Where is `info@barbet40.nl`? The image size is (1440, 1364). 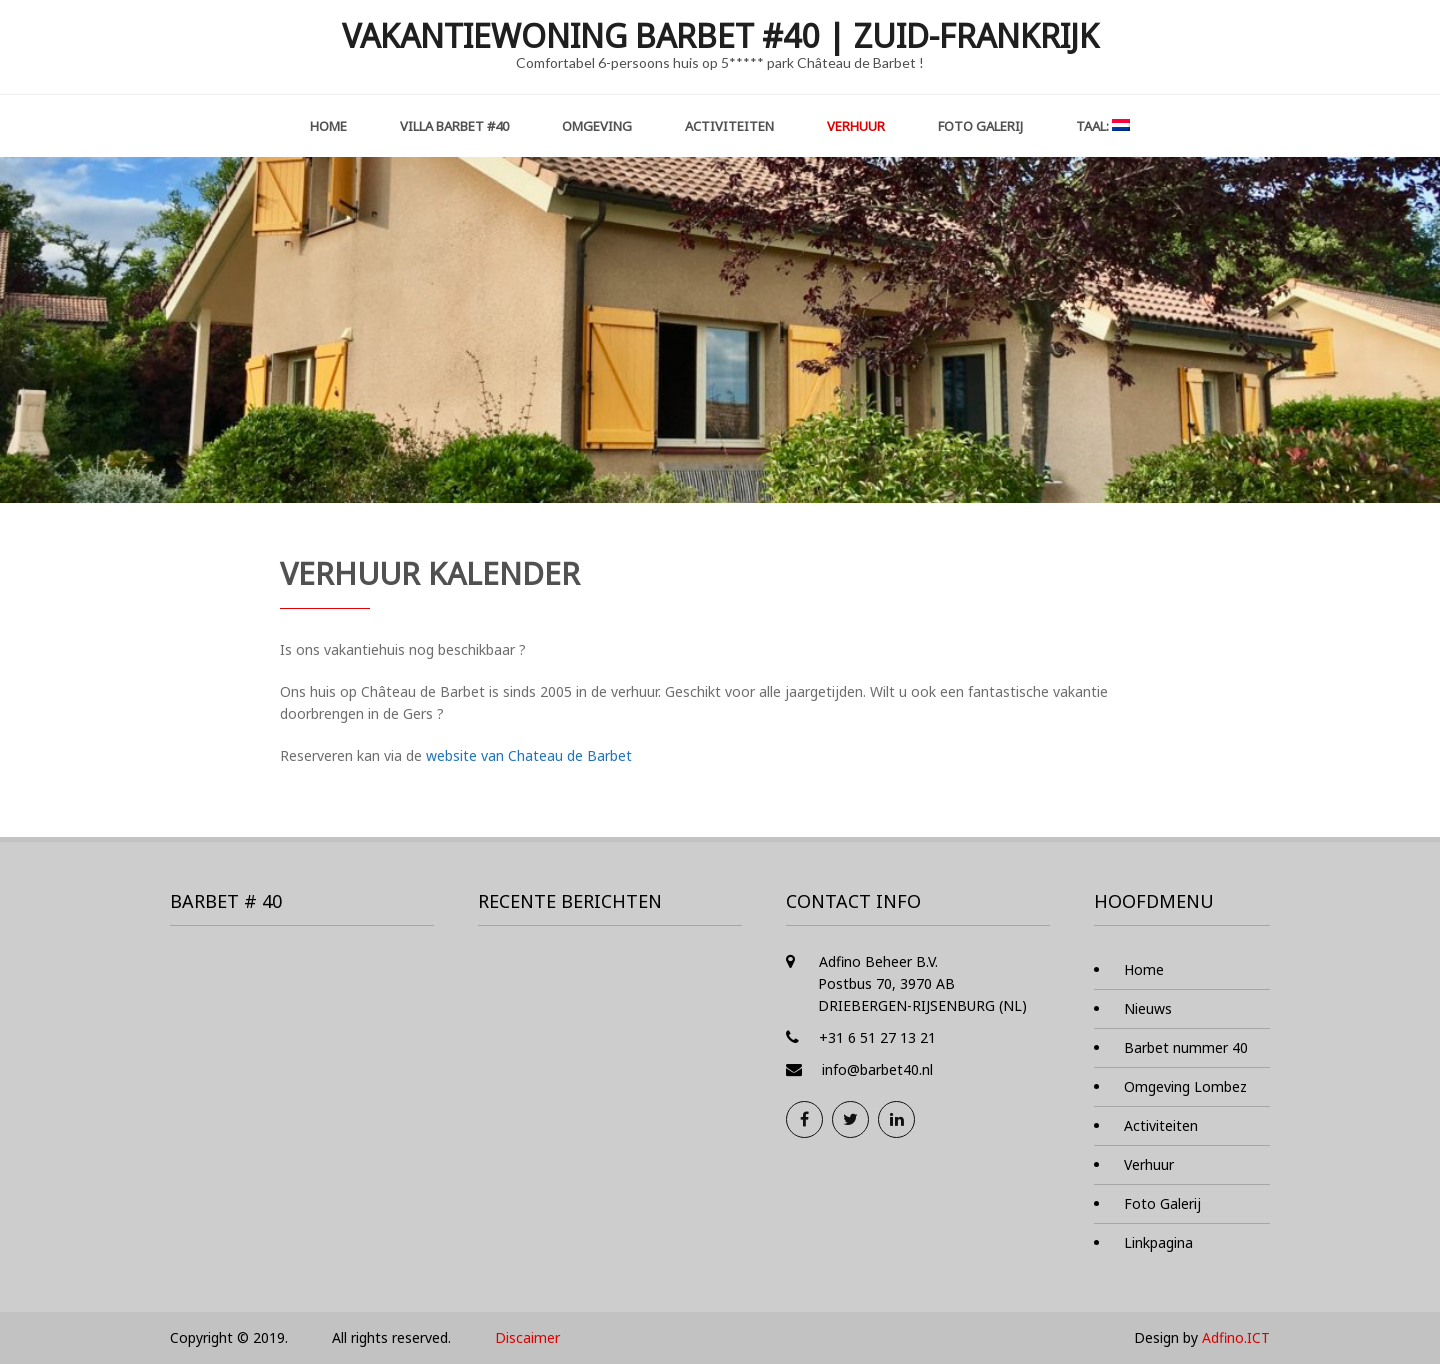 info@barbet40.nl is located at coordinates (877, 1069).